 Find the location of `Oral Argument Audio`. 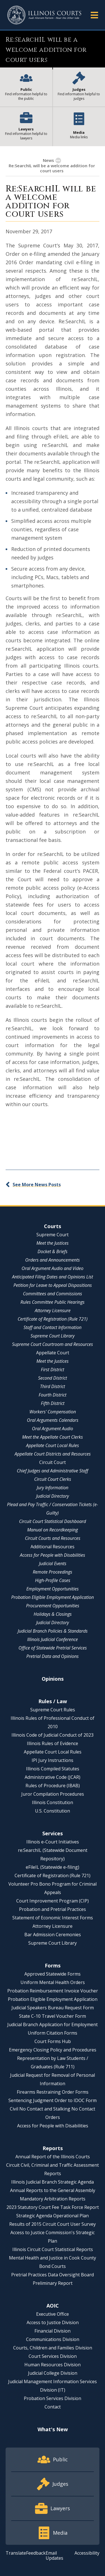

Oral Argument Audio is located at coordinates (52, 1428).